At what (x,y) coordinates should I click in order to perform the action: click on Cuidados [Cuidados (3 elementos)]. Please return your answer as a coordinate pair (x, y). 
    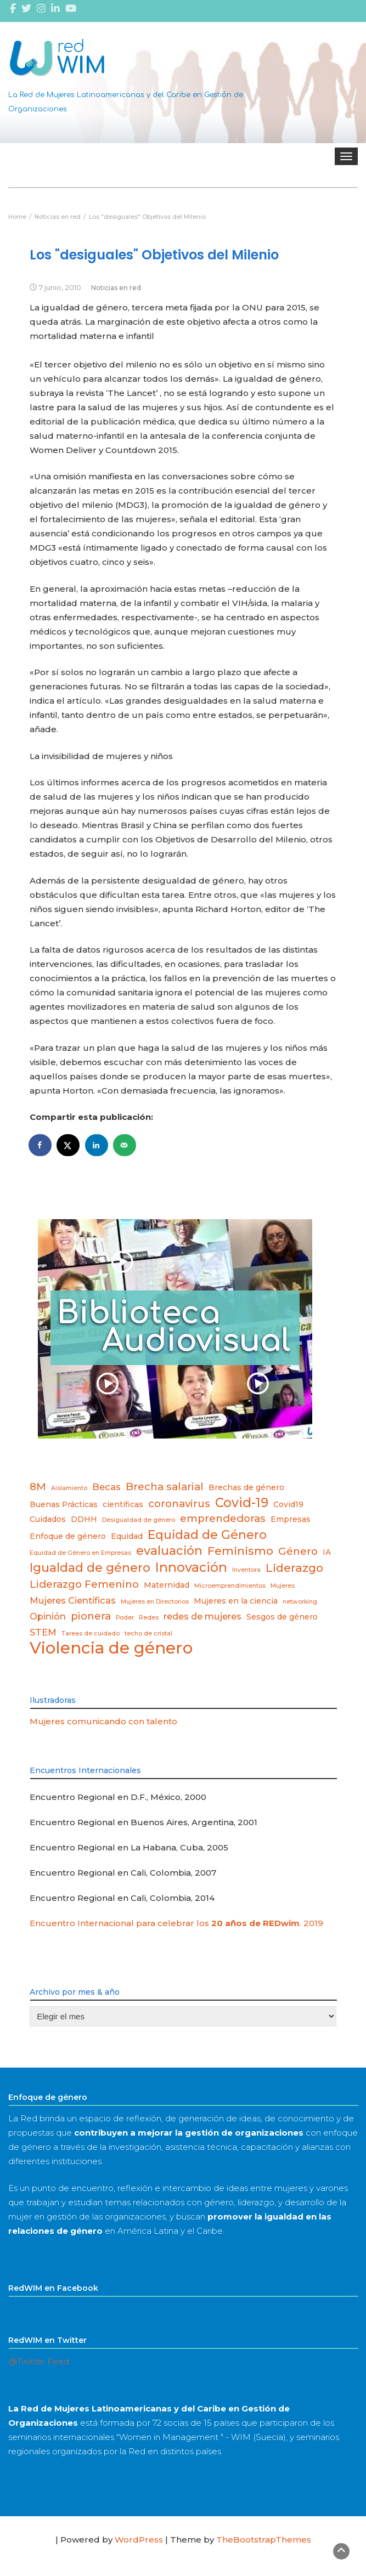
    Looking at the image, I should click on (48, 1519).